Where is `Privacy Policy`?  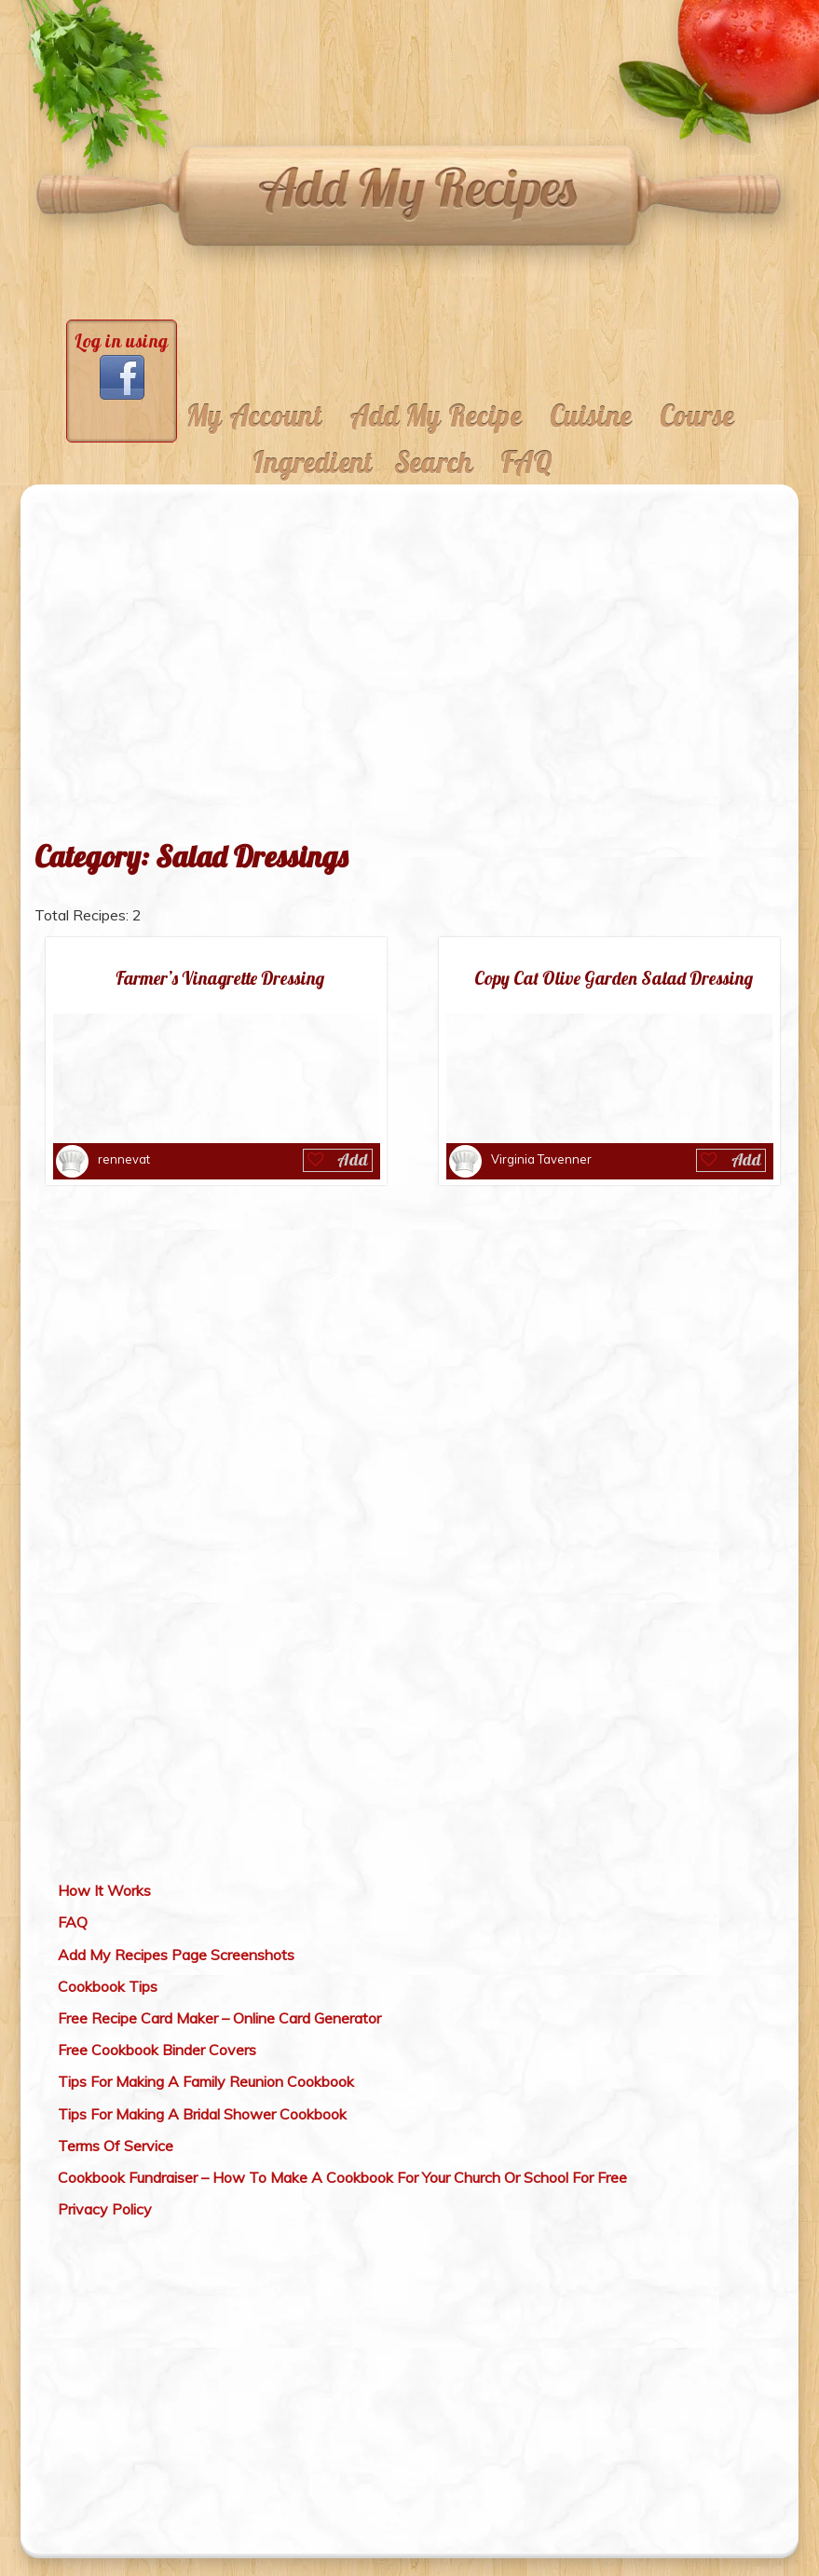
Privacy Policy is located at coordinates (105, 2209).